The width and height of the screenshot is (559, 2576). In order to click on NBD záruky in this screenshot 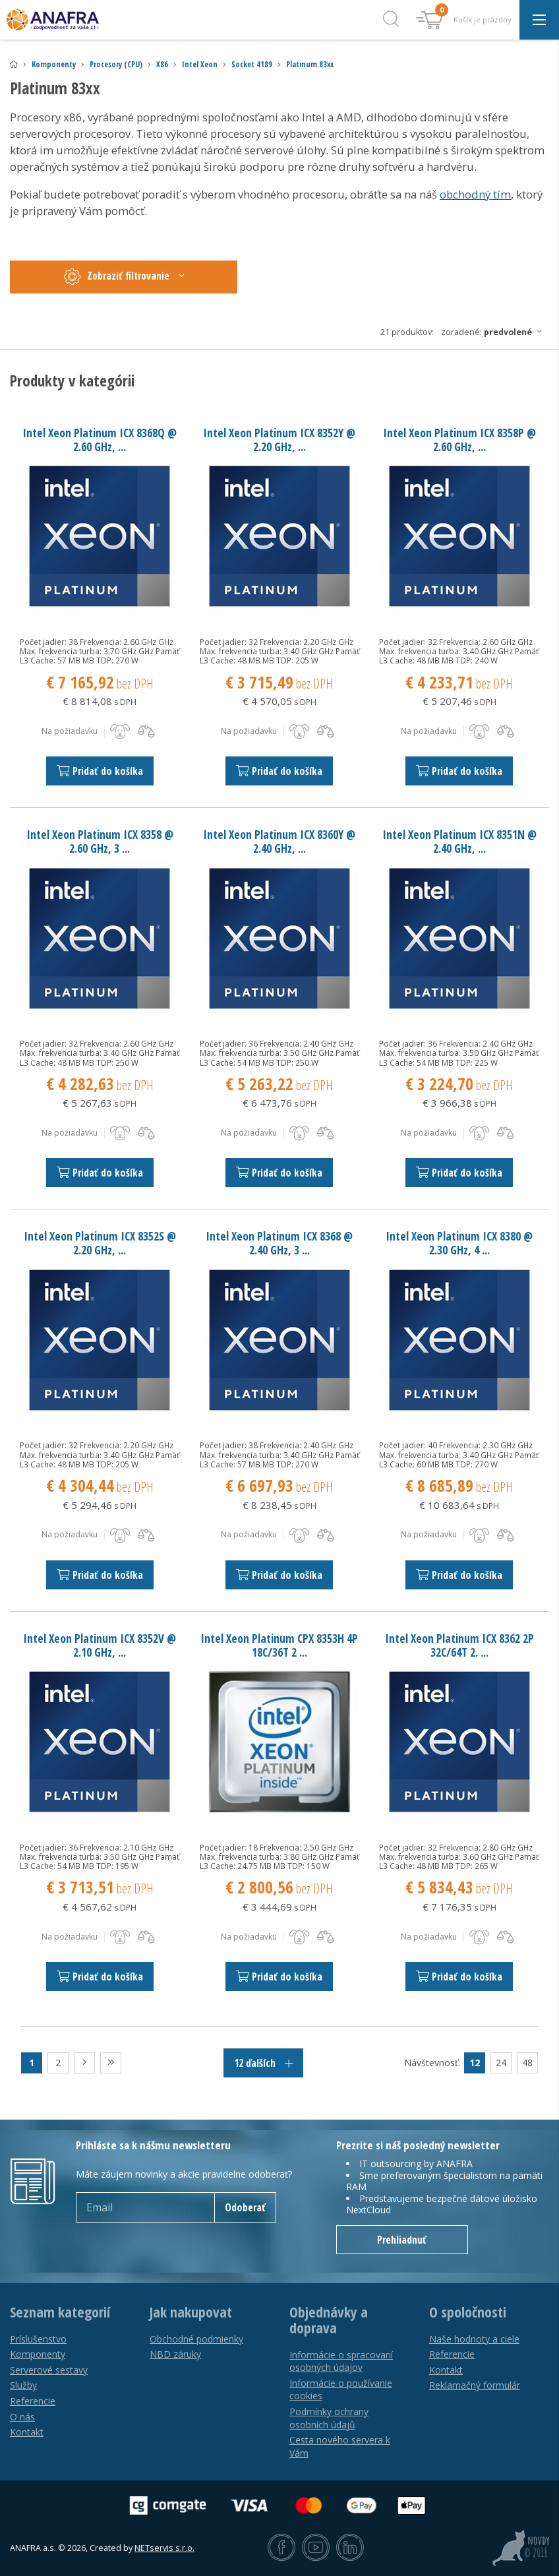, I will do `click(175, 2354)`.